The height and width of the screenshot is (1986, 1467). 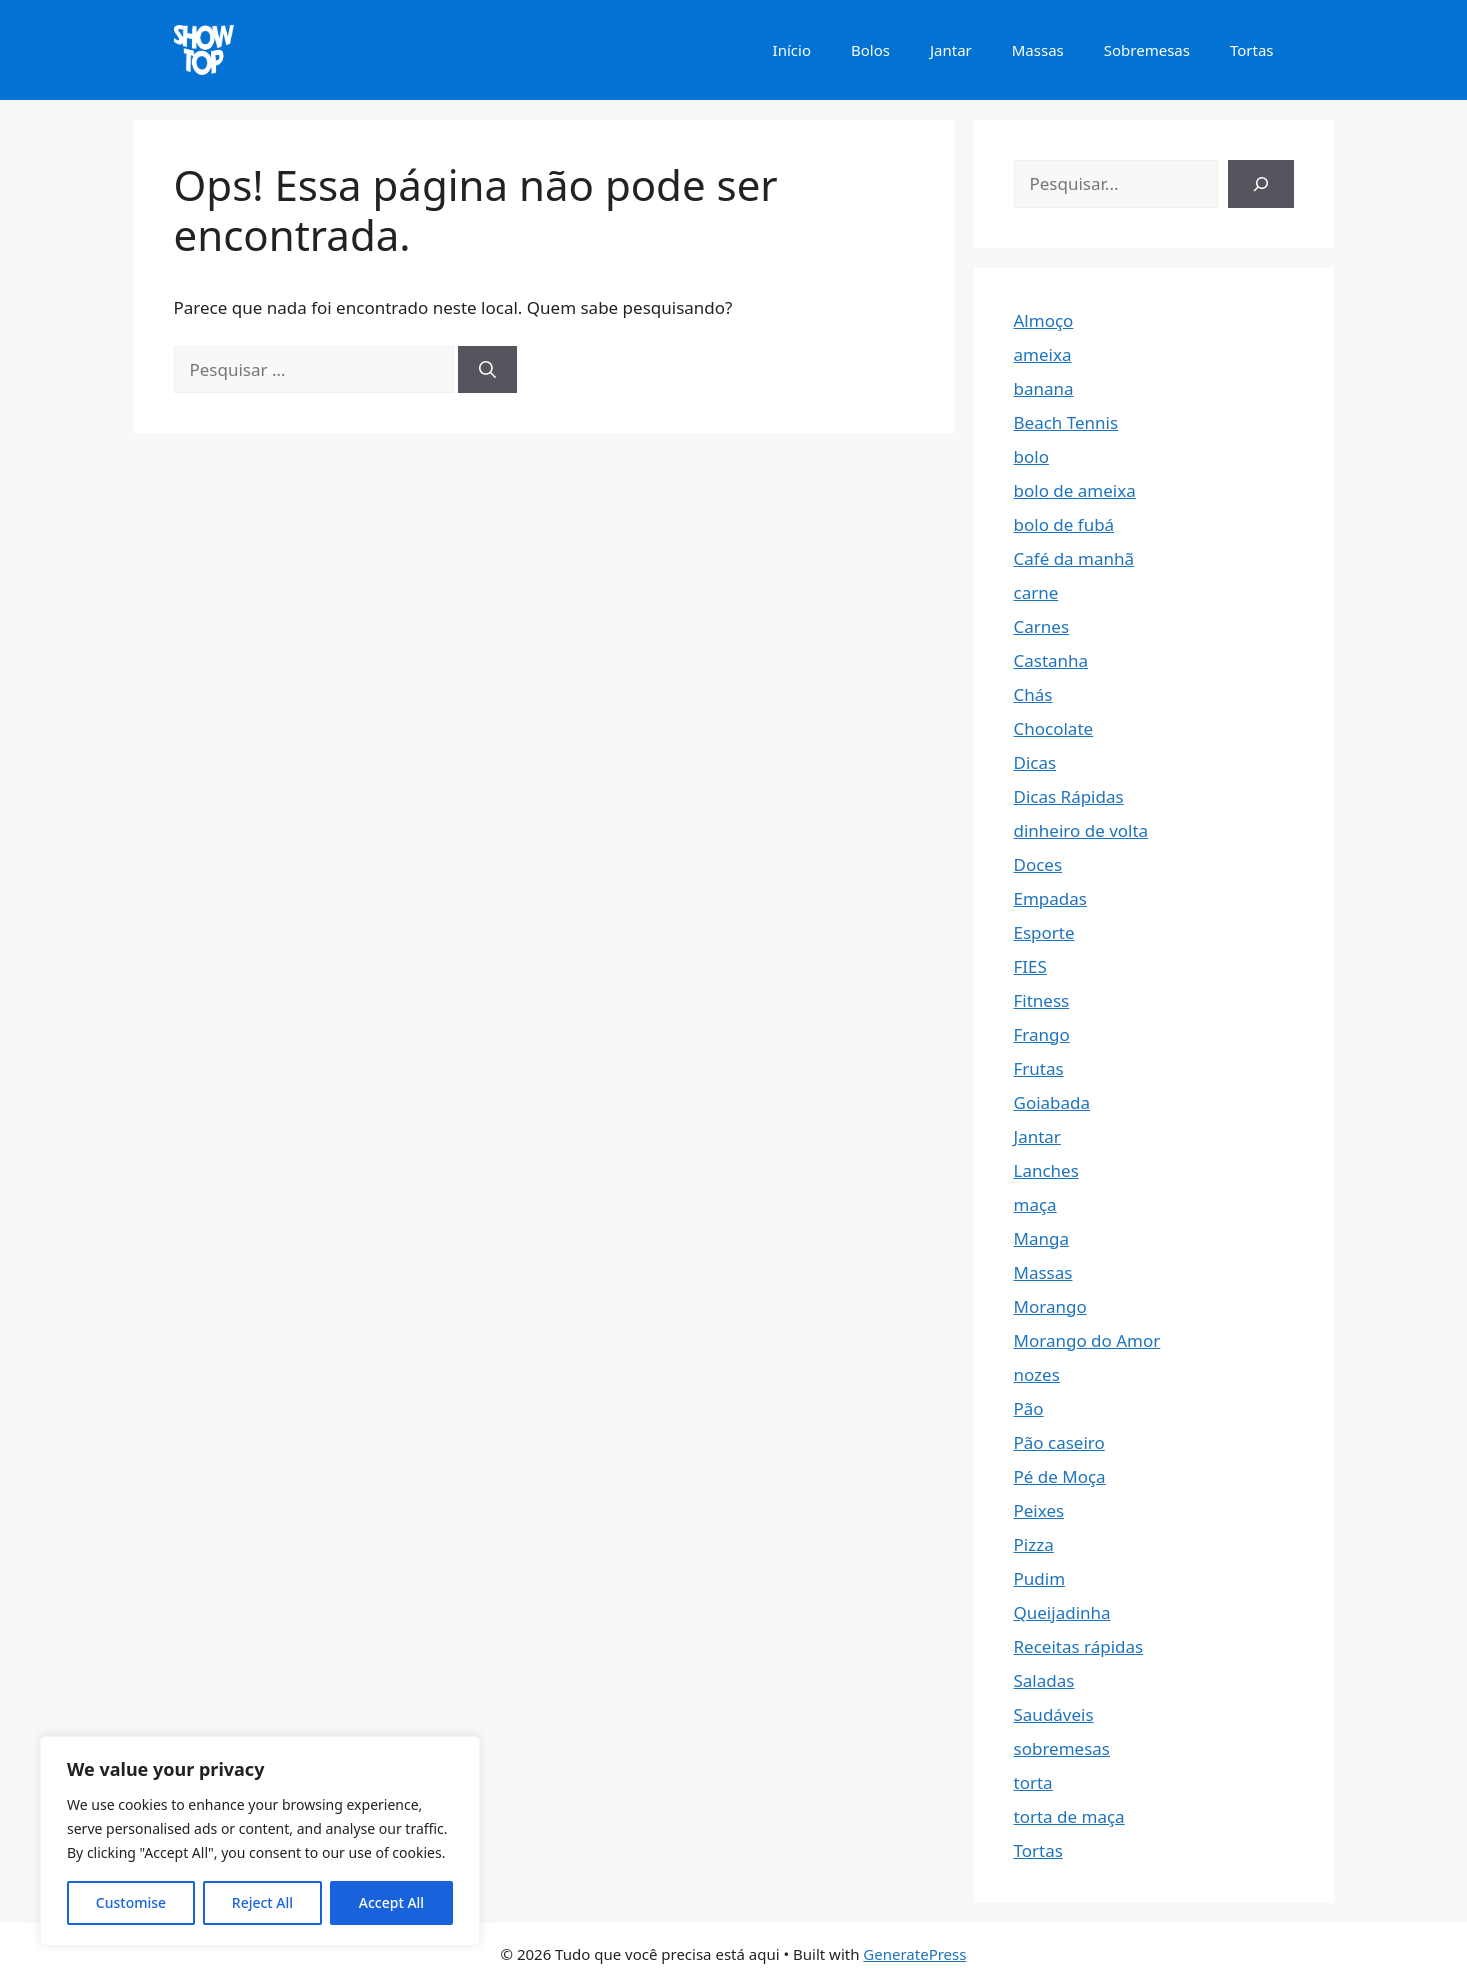 I want to click on banana, so click(x=1044, y=388).